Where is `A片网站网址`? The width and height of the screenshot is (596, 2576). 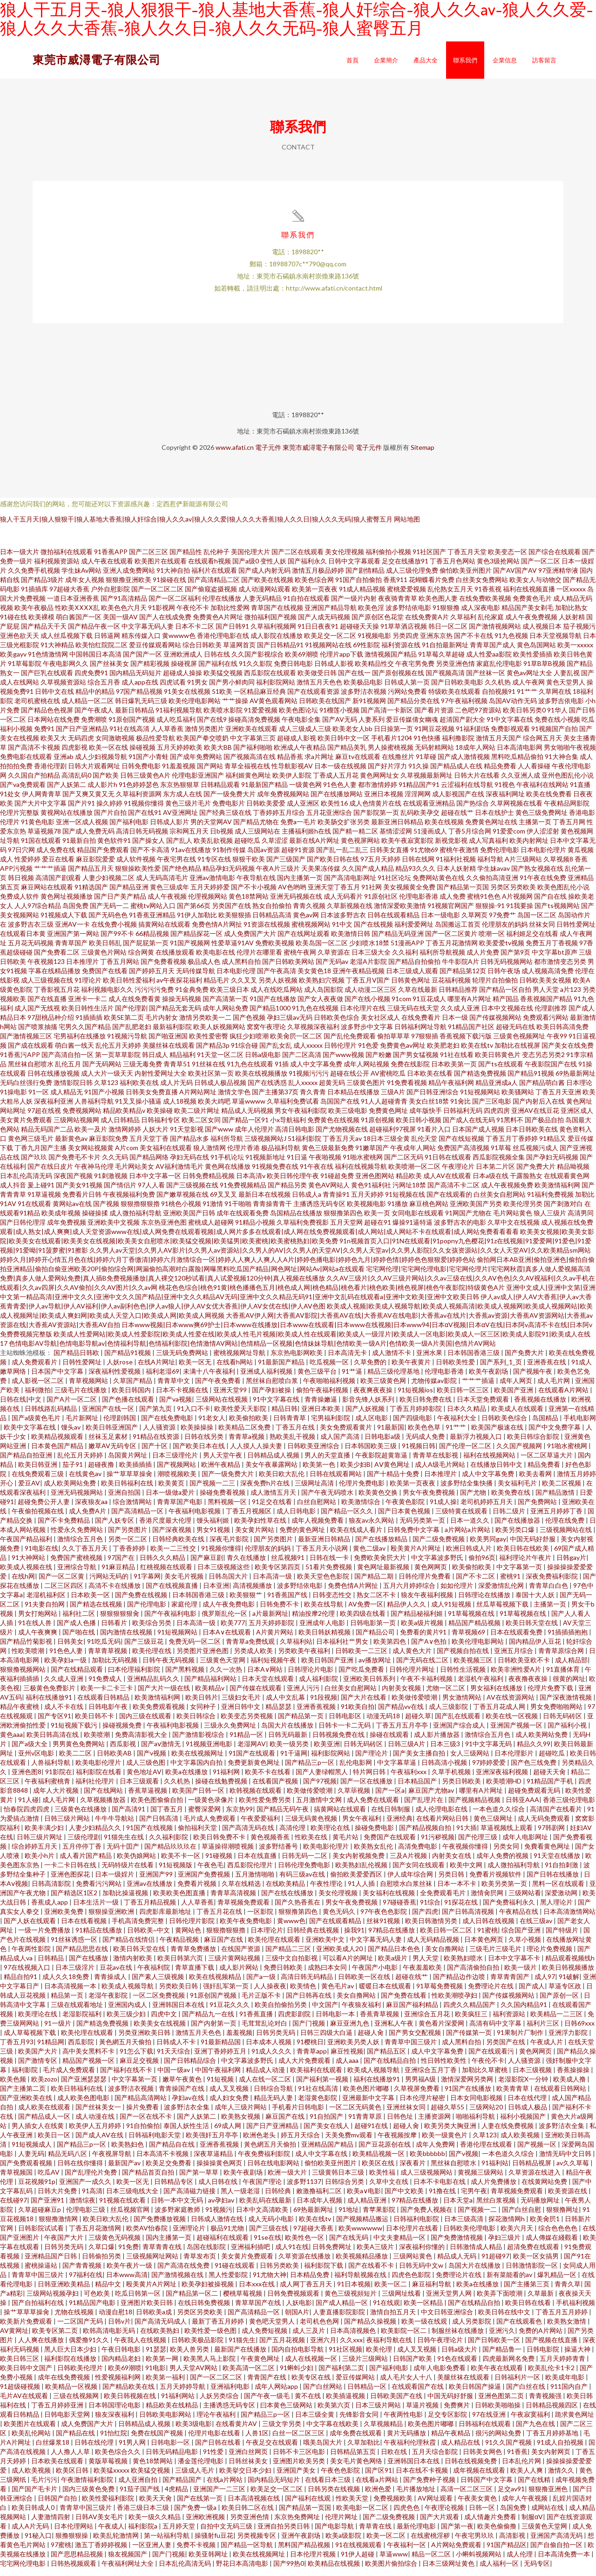 A片网站网址 is located at coordinates (198, 1100).